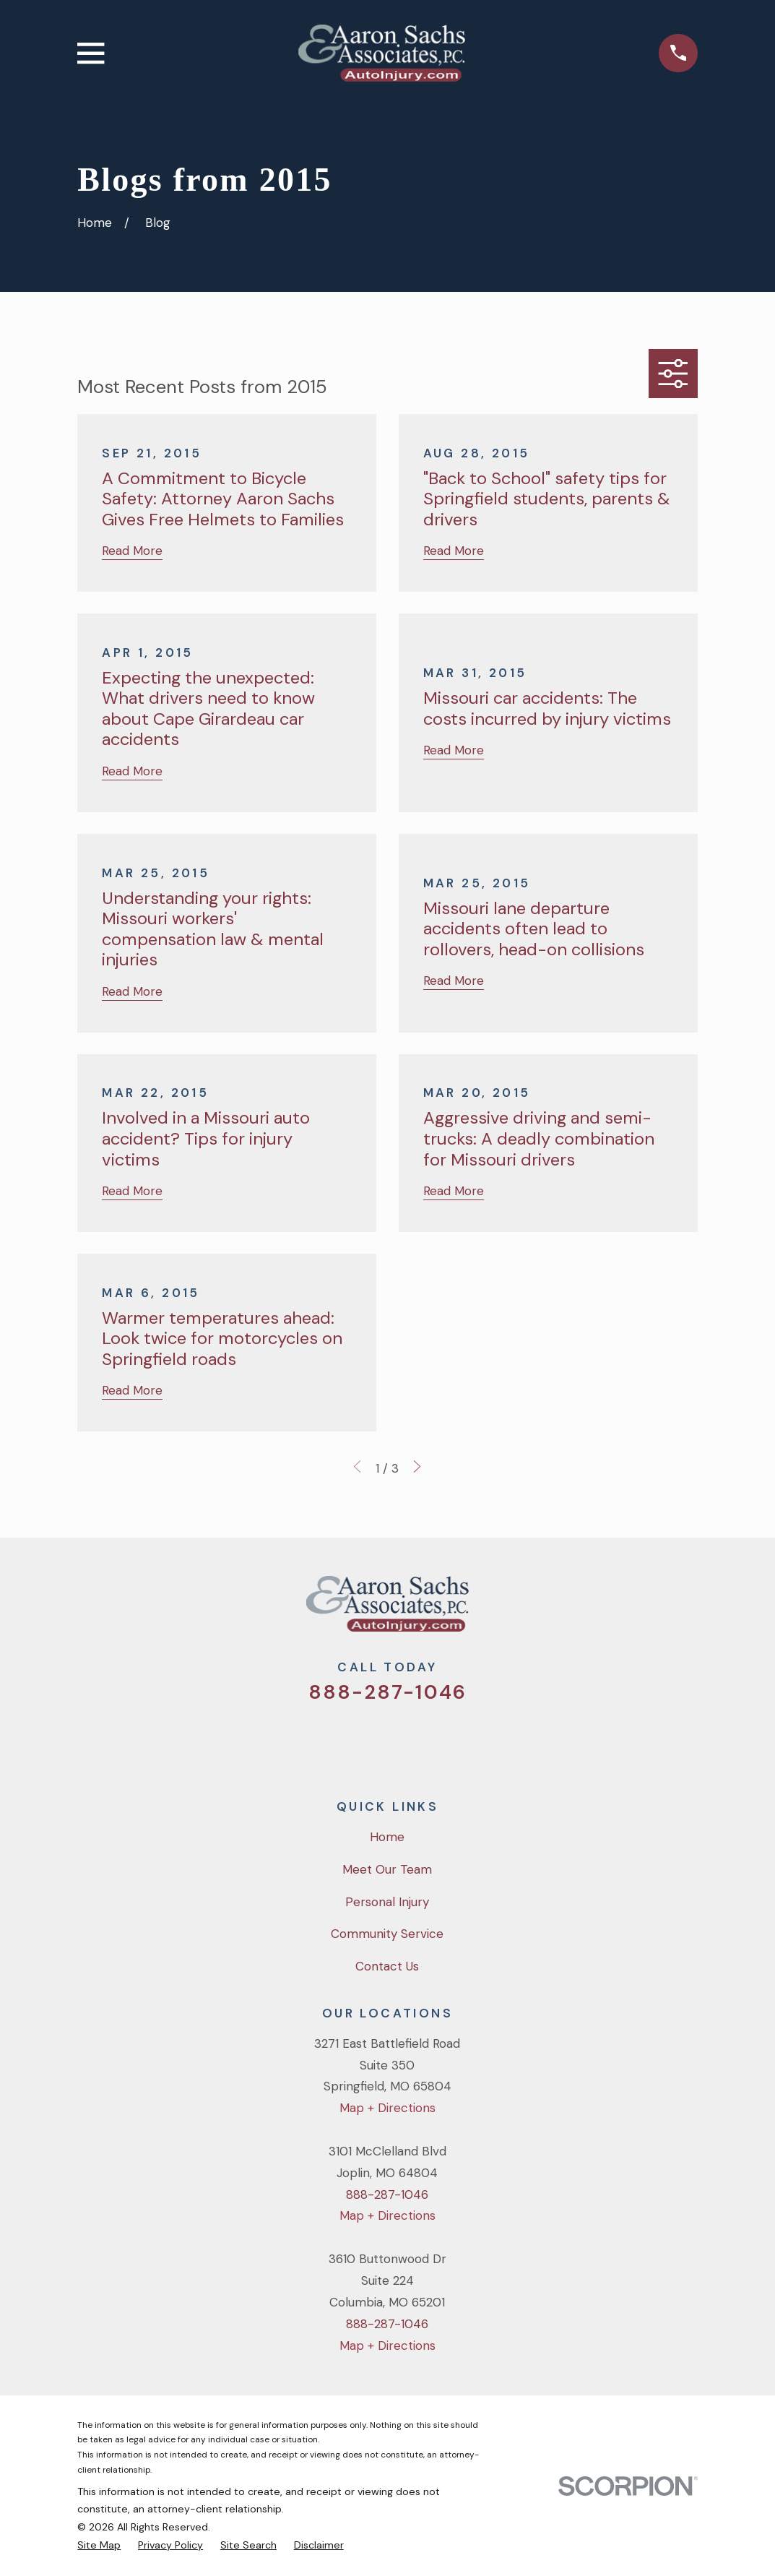  Describe the element at coordinates (387, 1966) in the screenshot. I see `Contact Us` at that location.